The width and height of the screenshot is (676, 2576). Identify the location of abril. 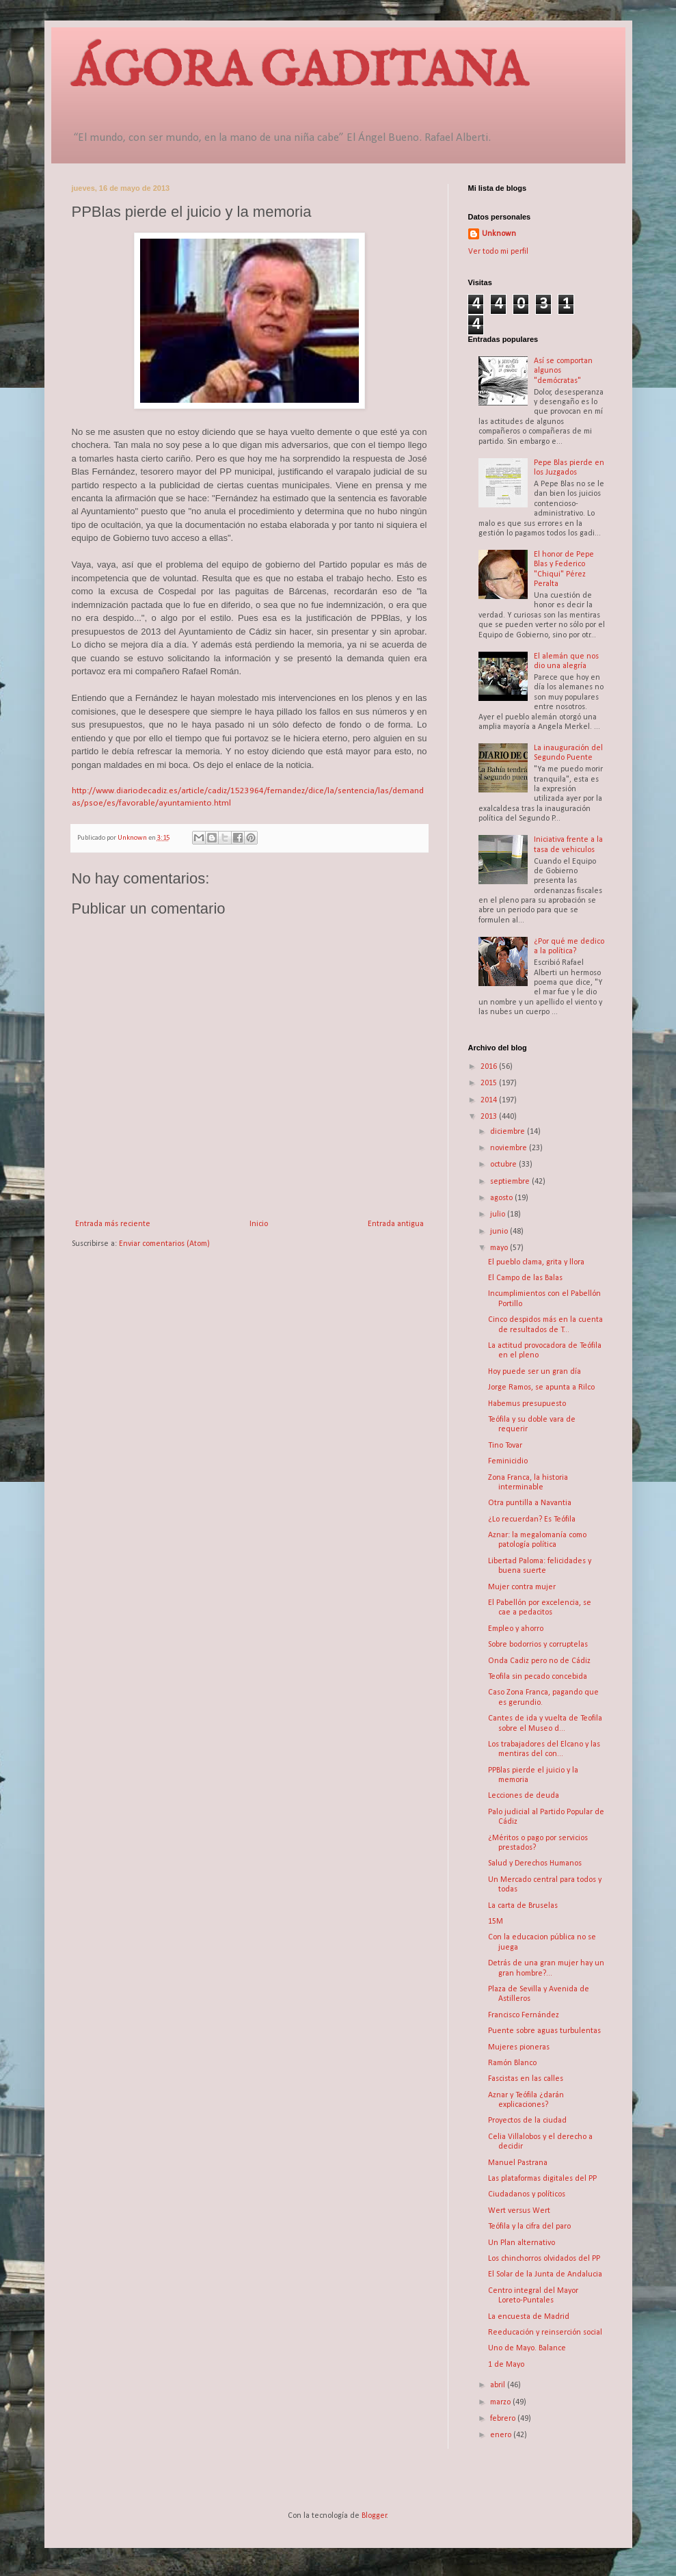
(498, 2385).